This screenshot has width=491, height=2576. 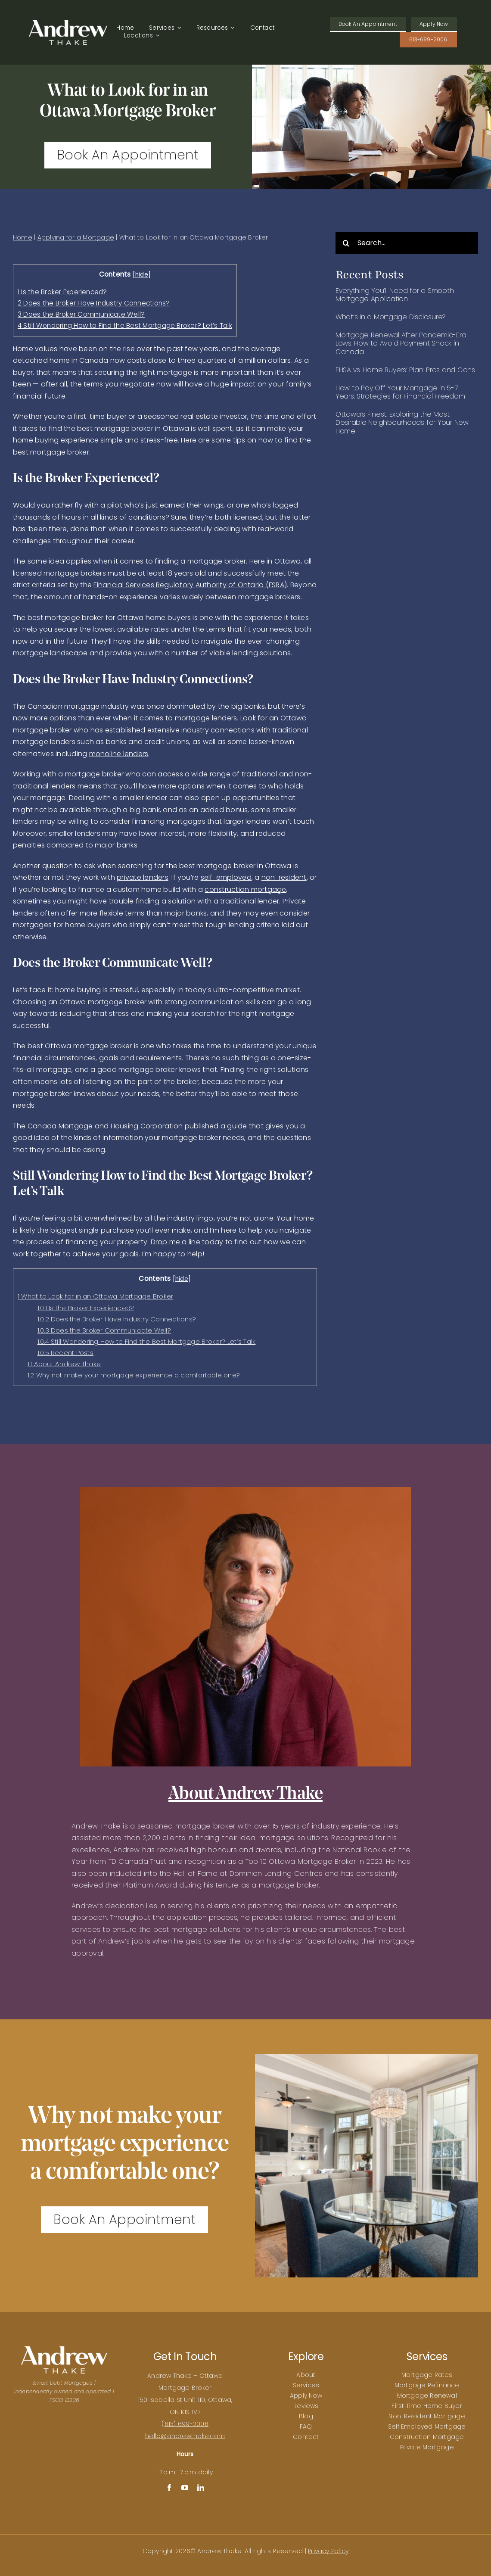 I want to click on hide, so click(x=141, y=275).